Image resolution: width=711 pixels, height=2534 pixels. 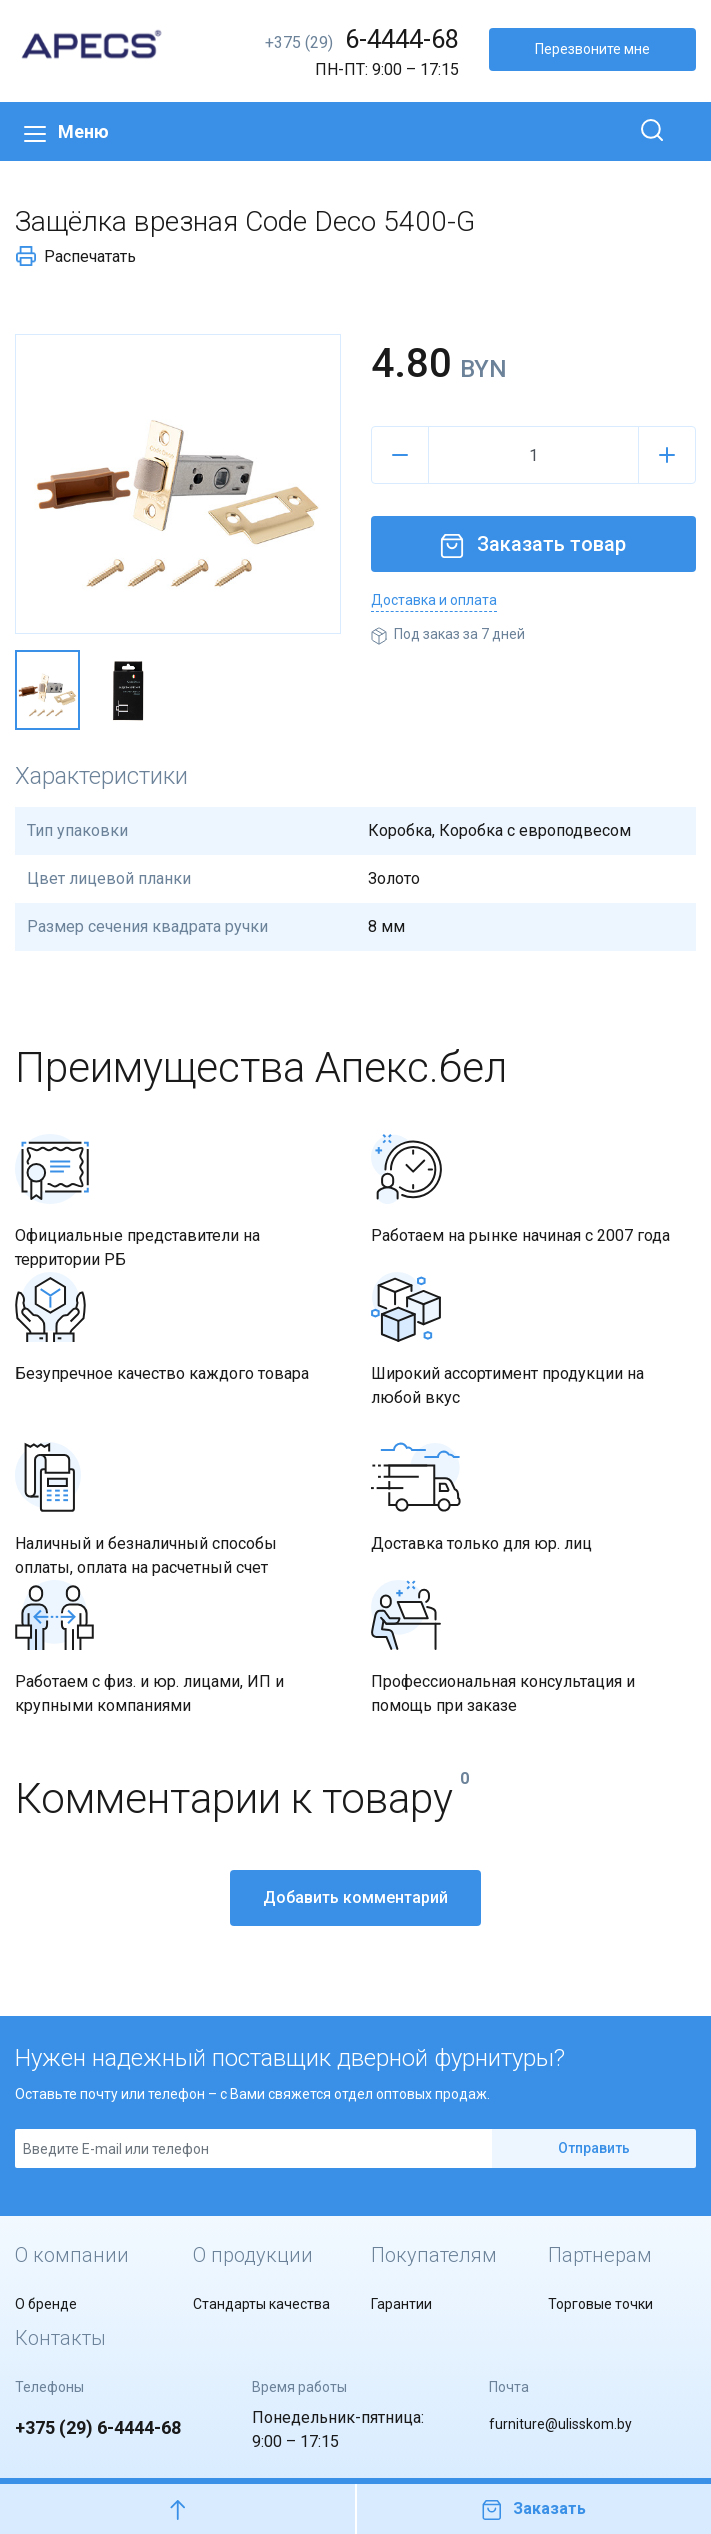 What do you see at coordinates (46, 2304) in the screenshot?
I see `О бренде` at bounding box center [46, 2304].